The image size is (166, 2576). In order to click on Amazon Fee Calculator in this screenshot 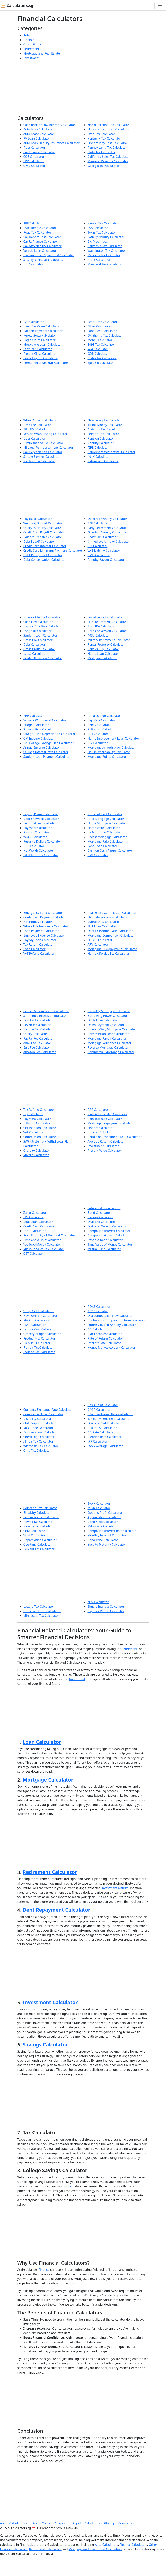, I will do `click(39, 1052)`.